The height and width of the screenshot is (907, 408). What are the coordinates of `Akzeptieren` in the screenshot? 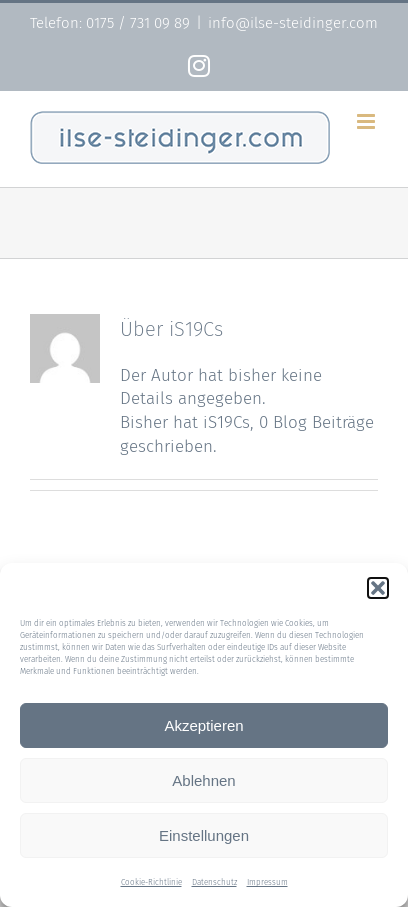 It's located at (203, 725).